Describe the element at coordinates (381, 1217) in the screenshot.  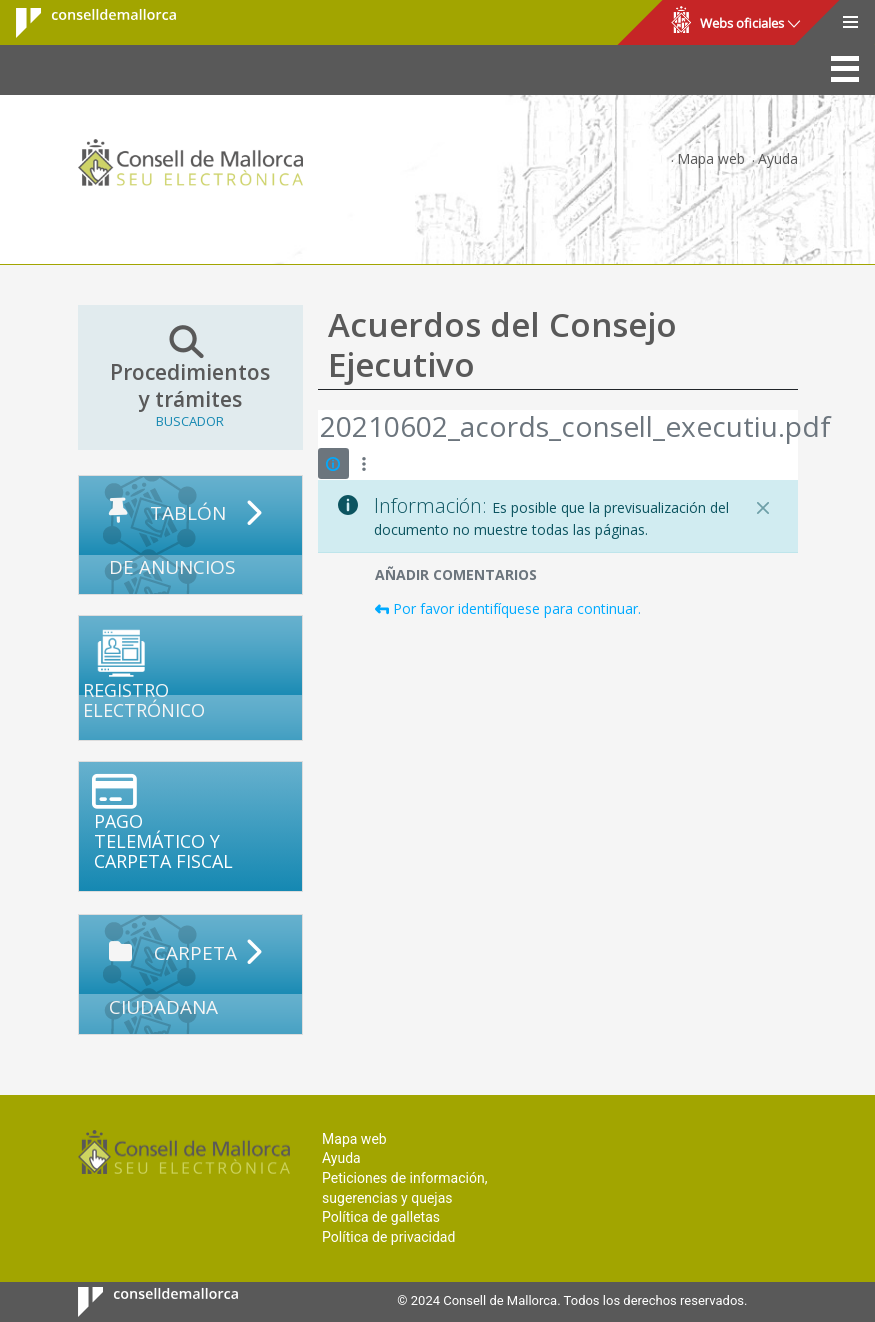
I see `Política de galletas` at that location.